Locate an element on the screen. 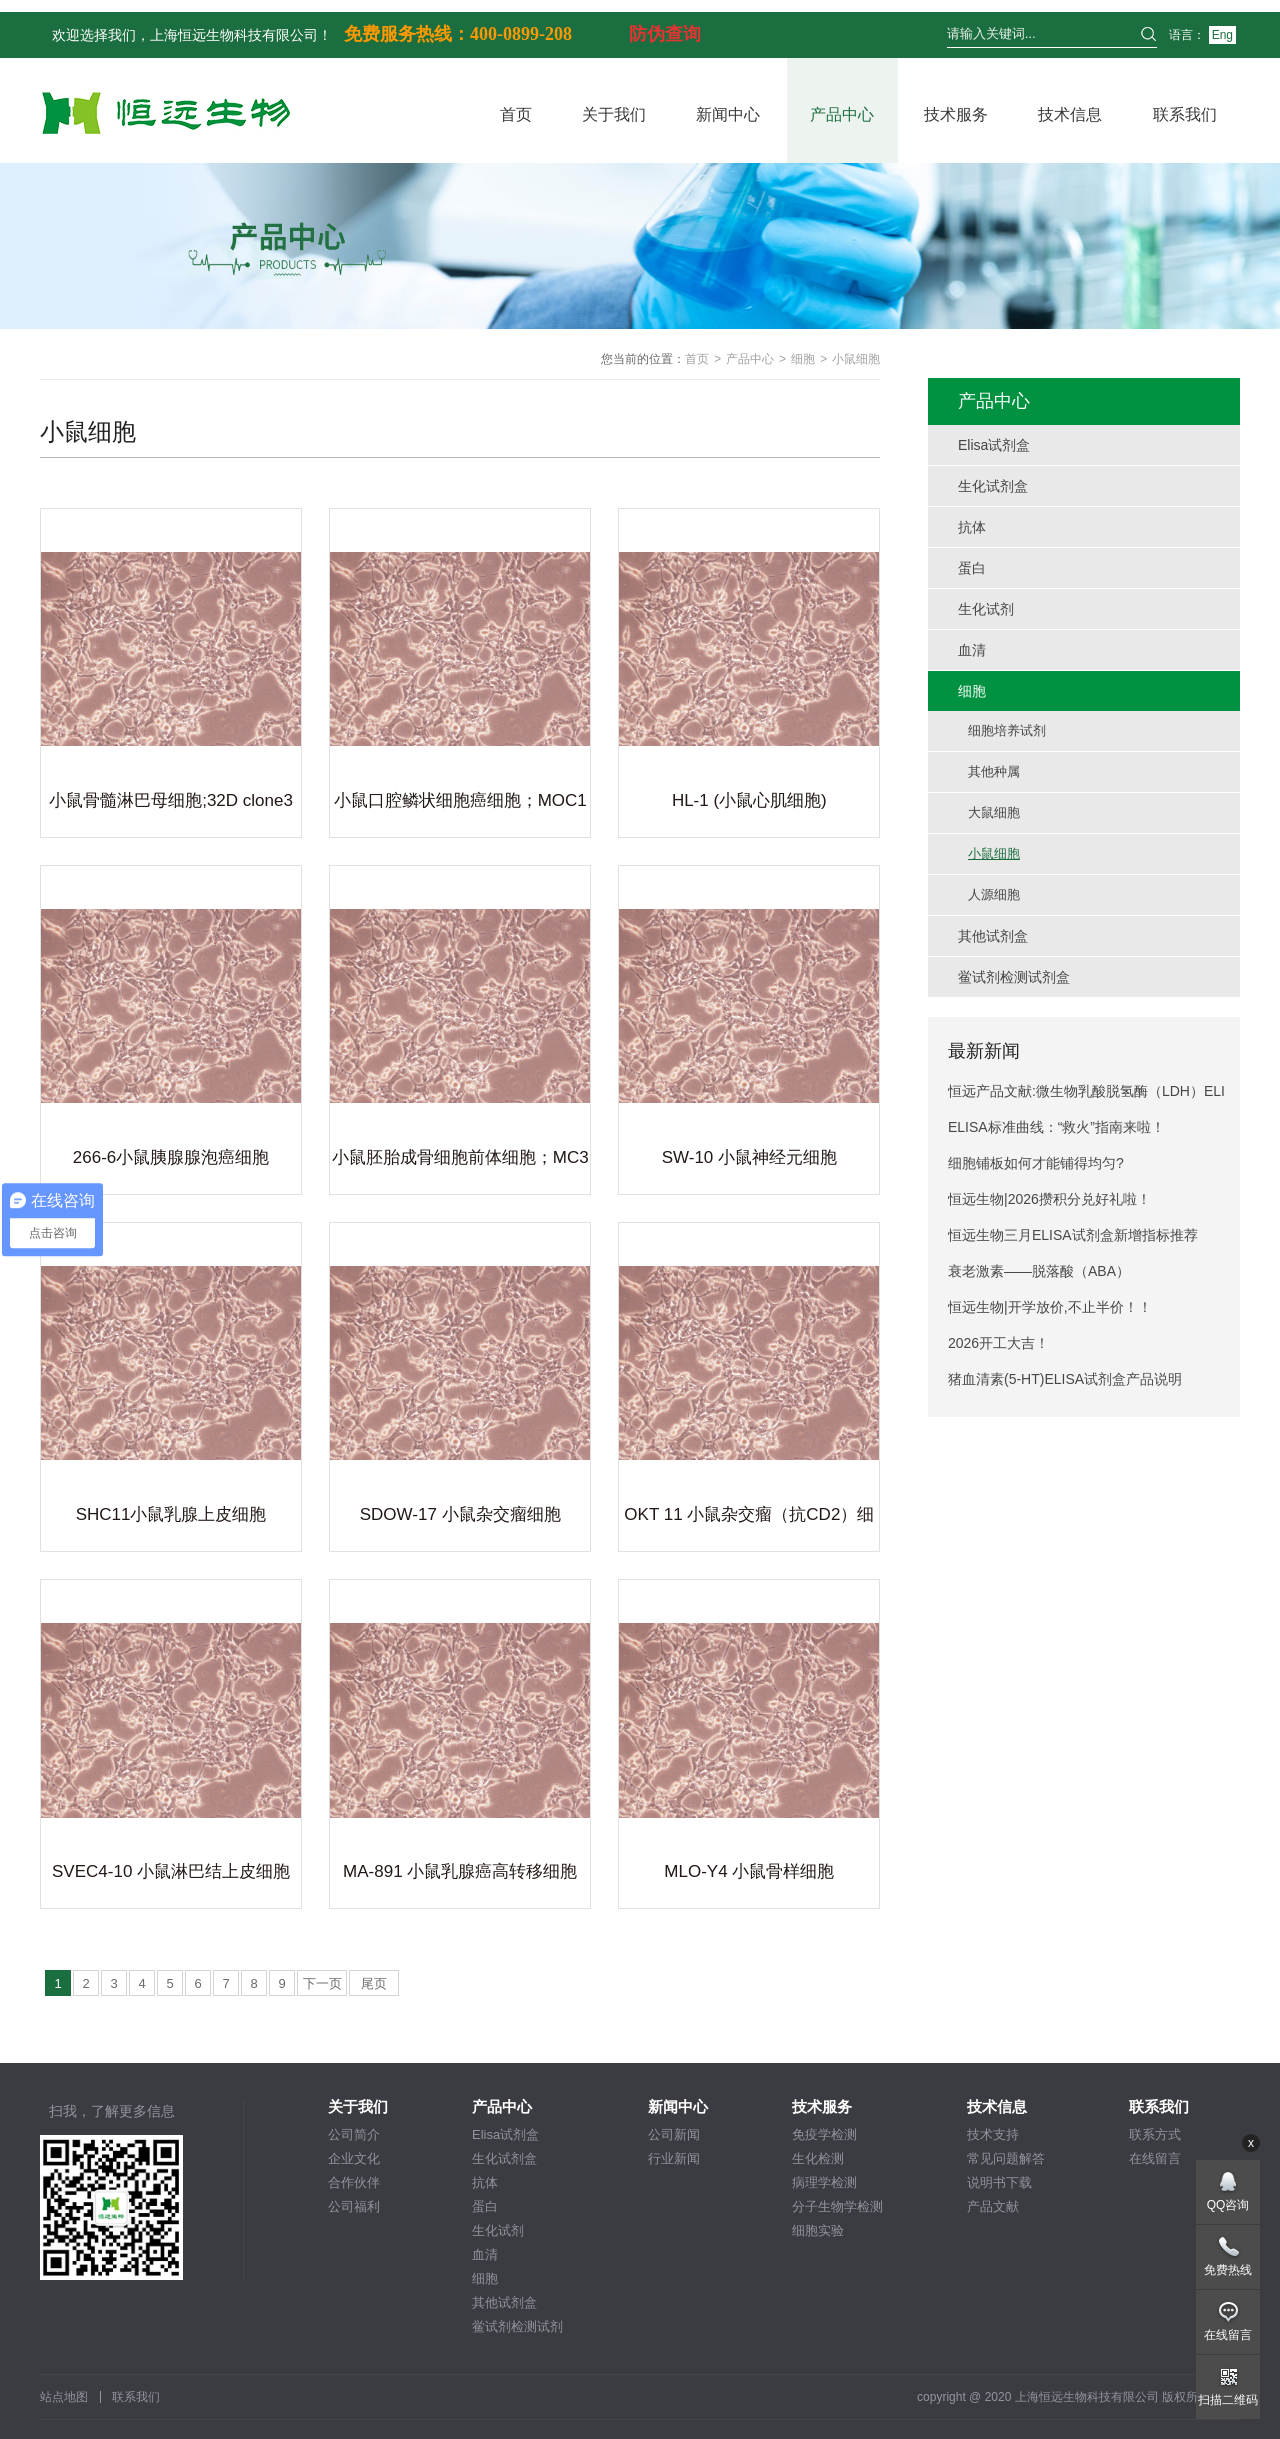 The width and height of the screenshot is (1280, 2439). 病理学检测 is located at coordinates (824, 2182).